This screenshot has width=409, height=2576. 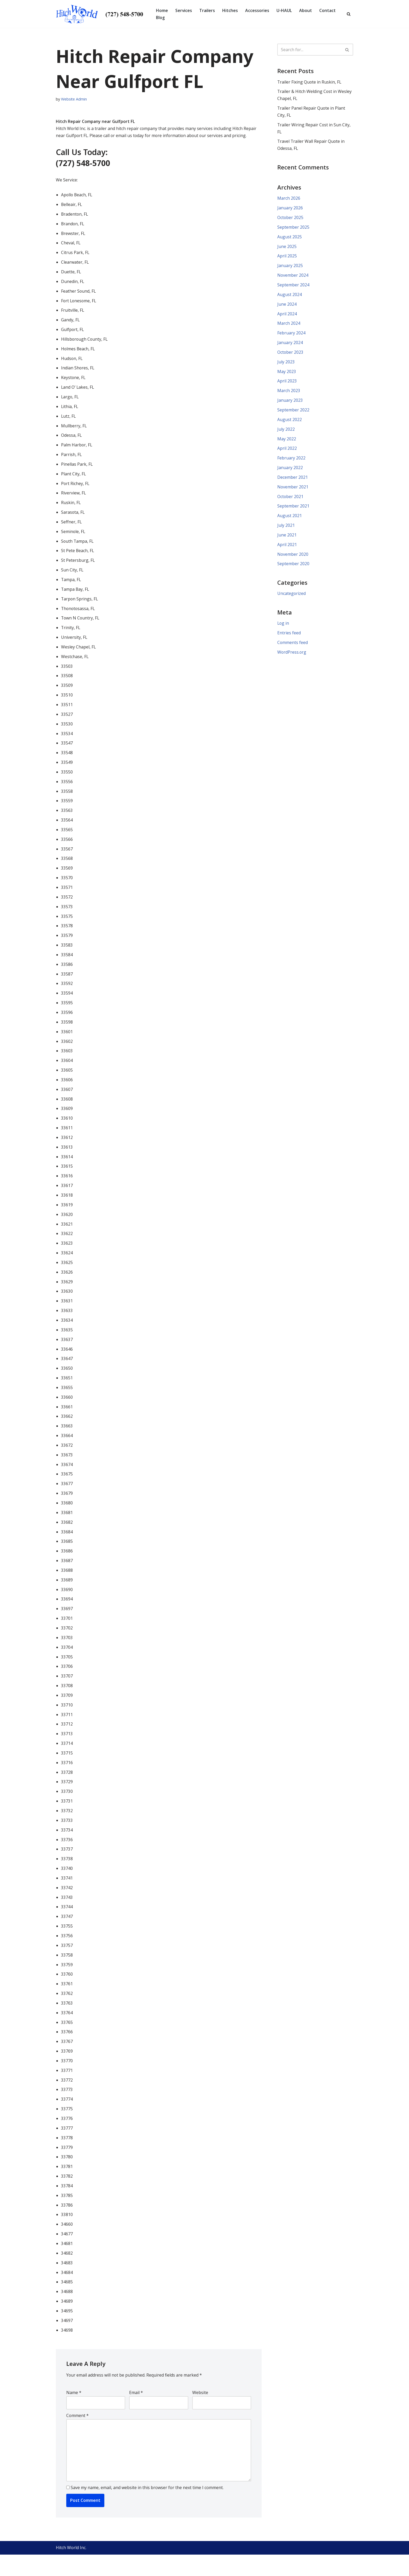 I want to click on Trailers, so click(x=207, y=10).